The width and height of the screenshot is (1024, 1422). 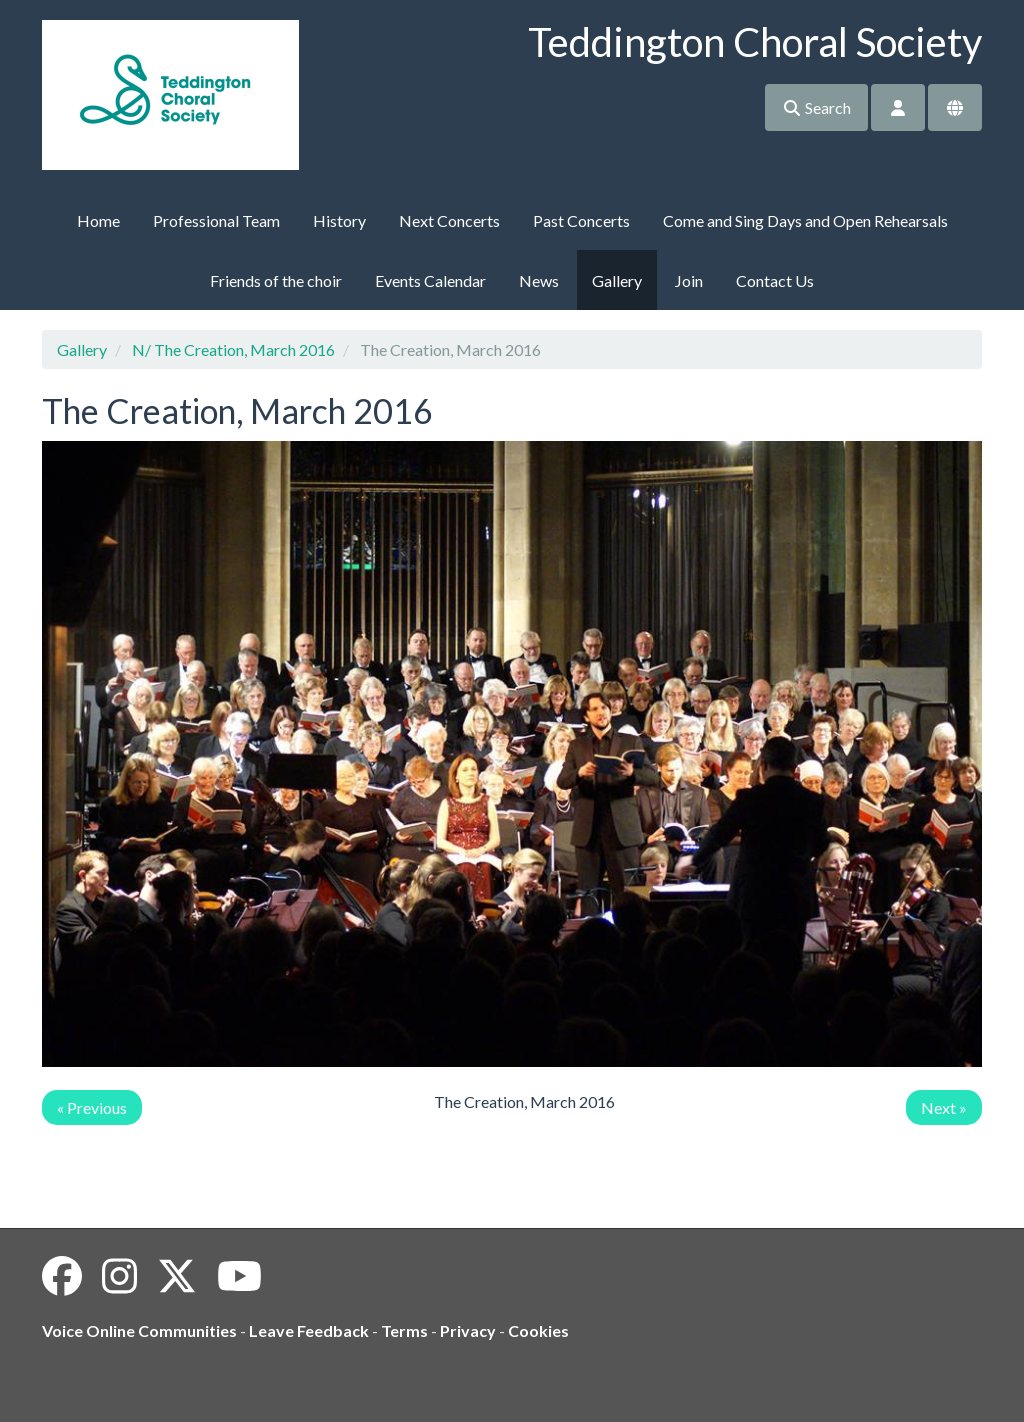 What do you see at coordinates (233, 349) in the screenshot?
I see `N/ The Creation, March 2016` at bounding box center [233, 349].